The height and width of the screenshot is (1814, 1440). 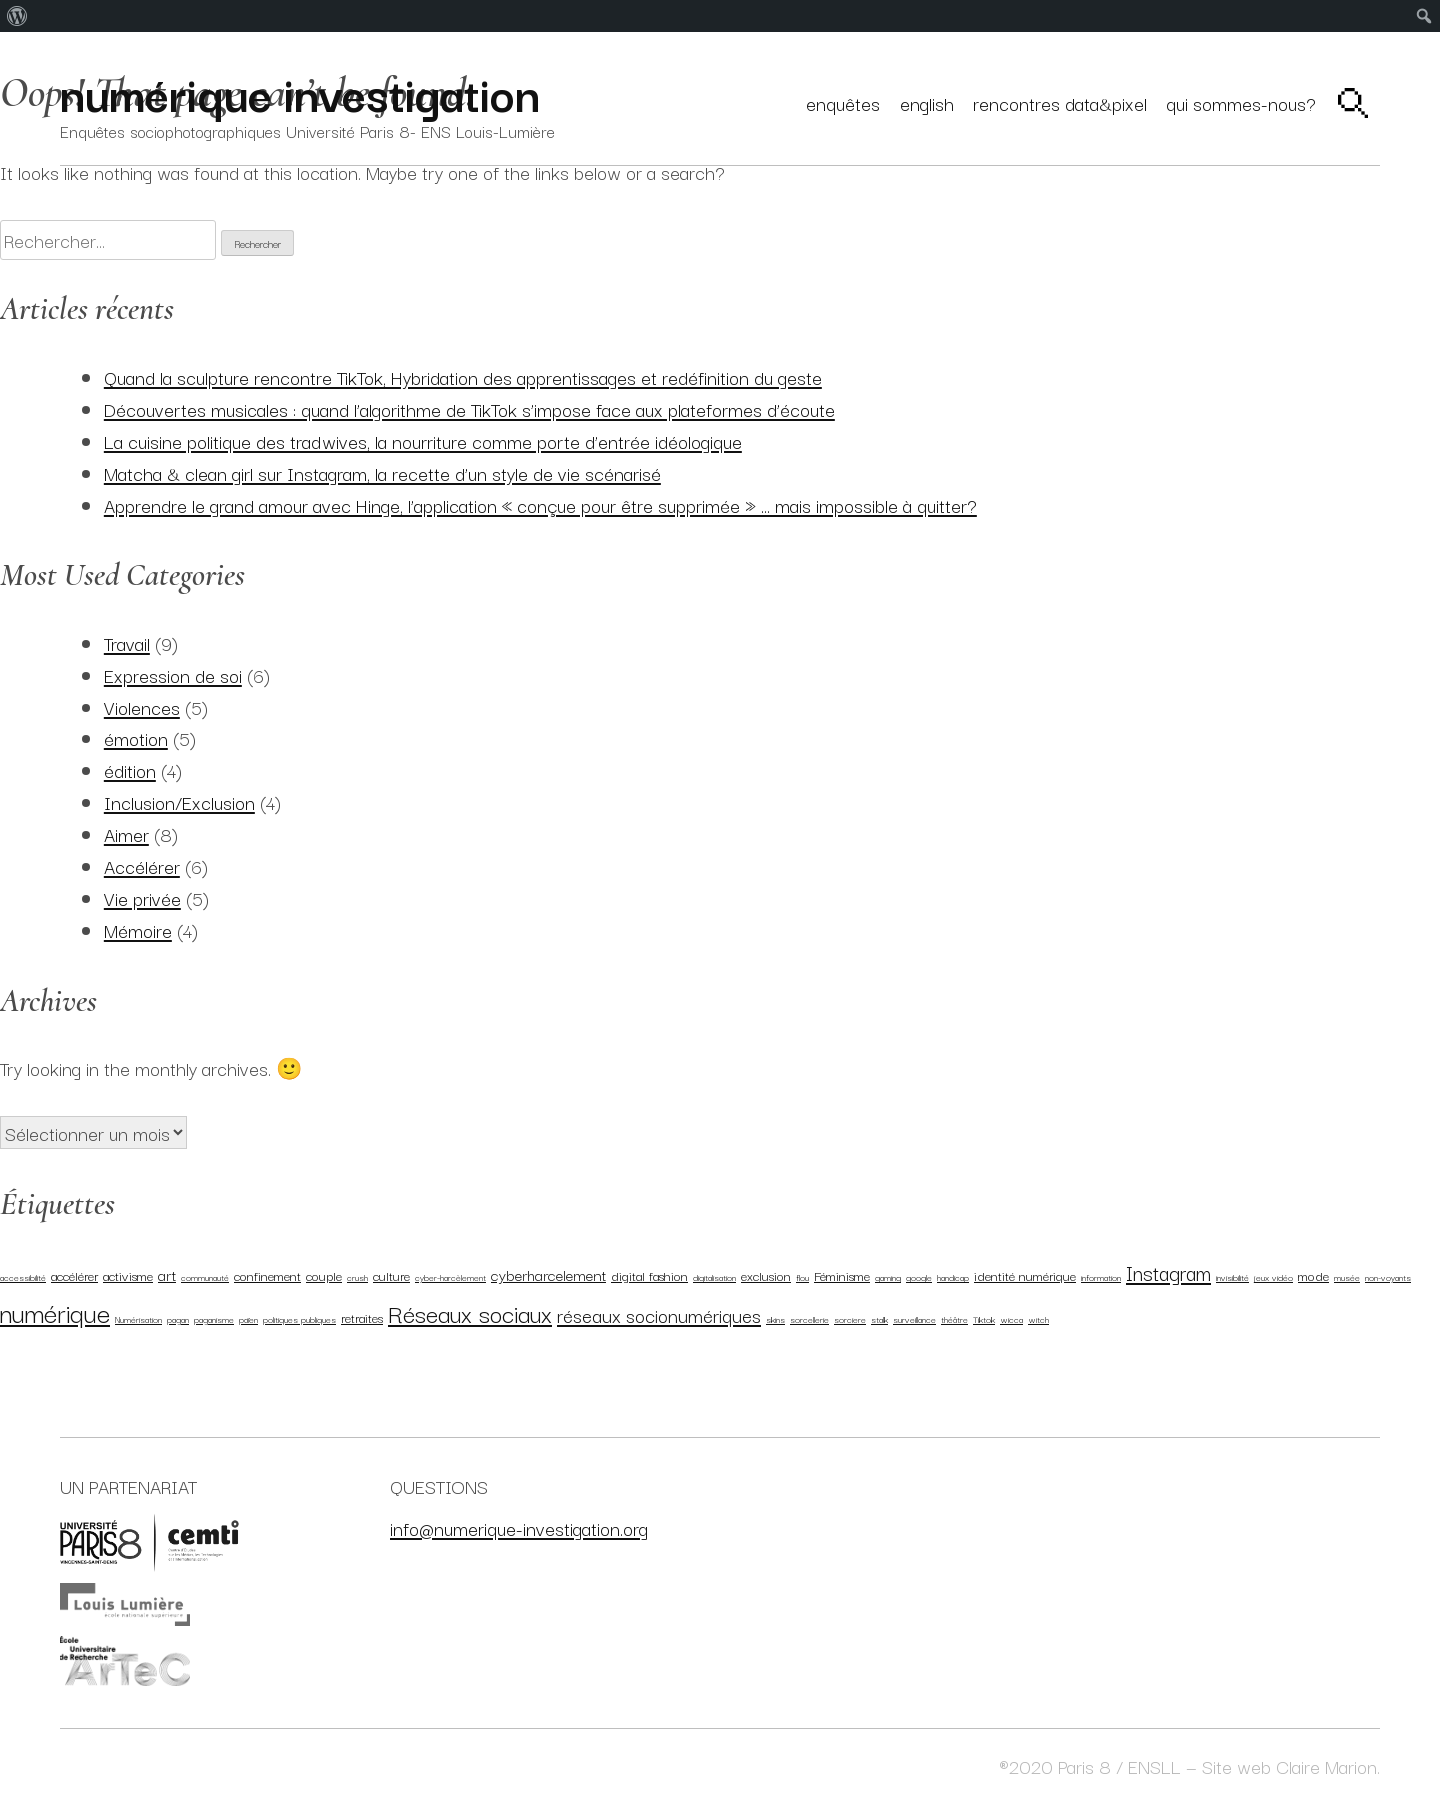 What do you see at coordinates (470, 1312) in the screenshot?
I see `Réseaux sociaux [Réseaux sociaux (9 éléments)]` at bounding box center [470, 1312].